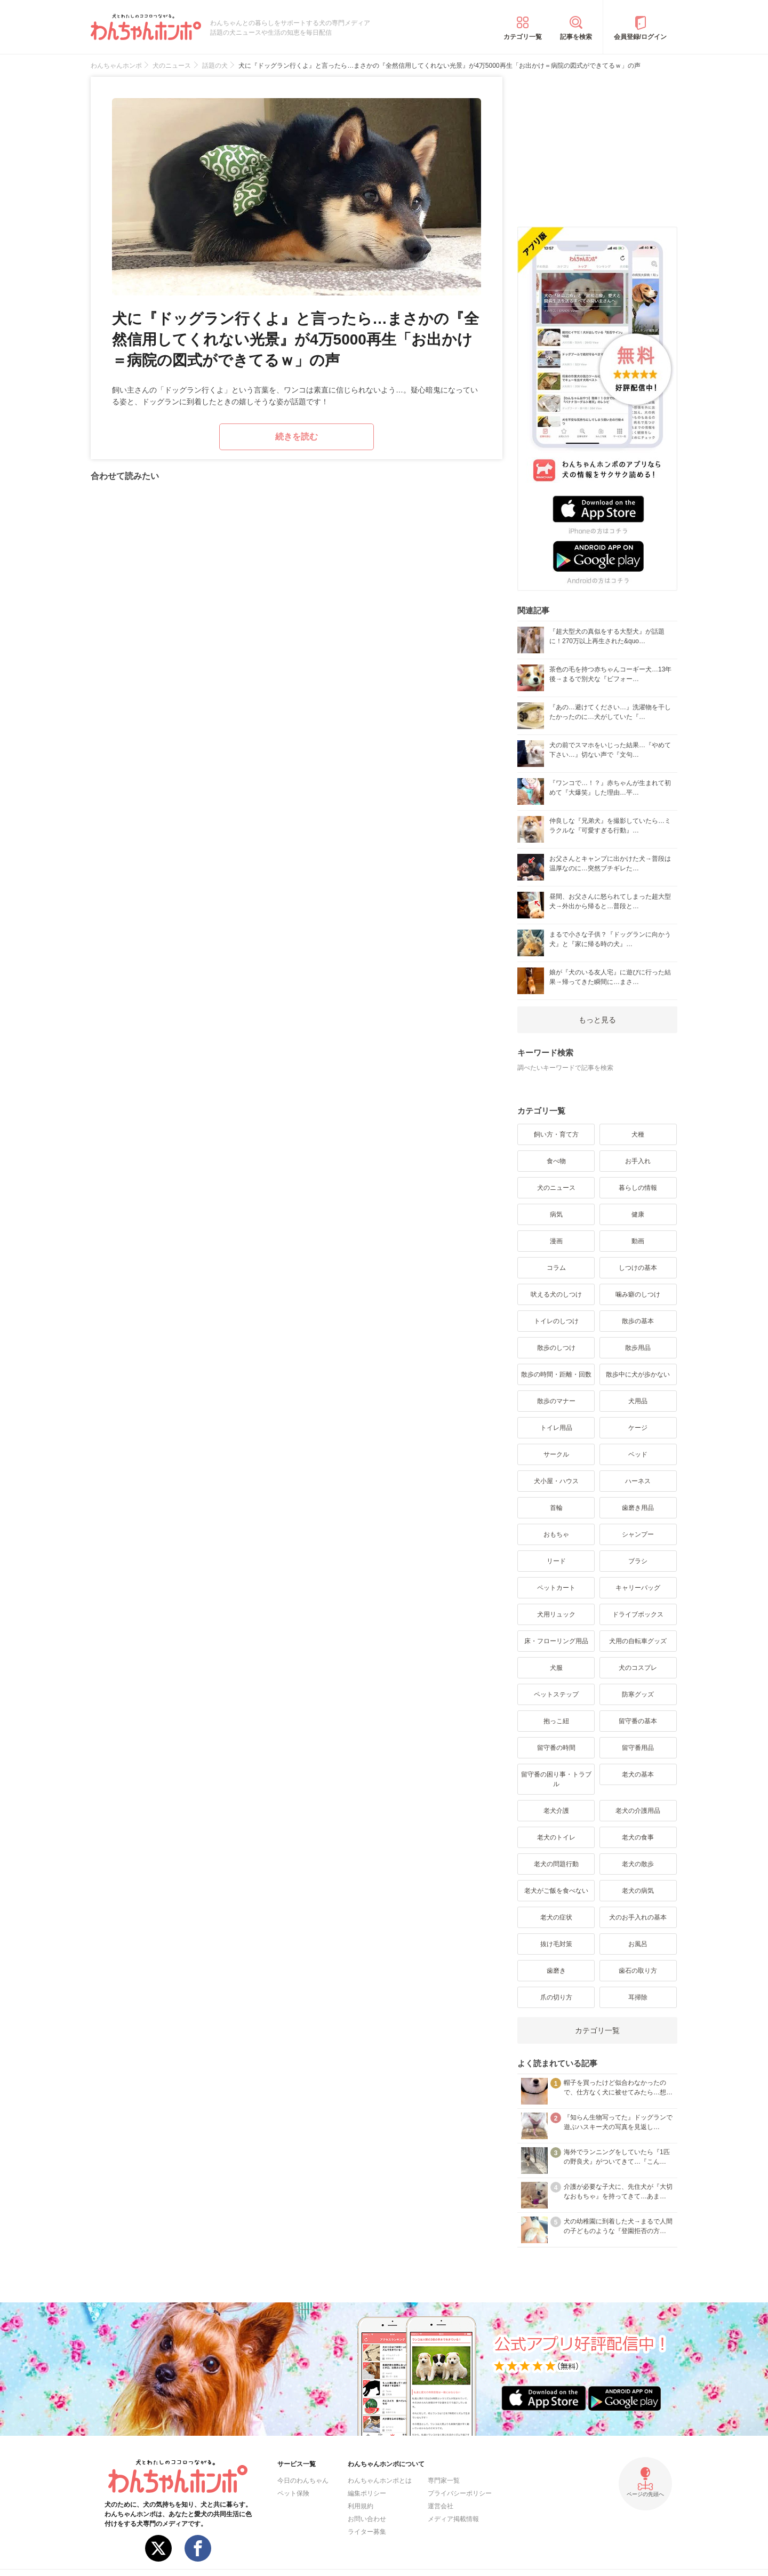 This screenshot has height=2576, width=768. I want to click on 老犬の問題行動, so click(556, 1864).